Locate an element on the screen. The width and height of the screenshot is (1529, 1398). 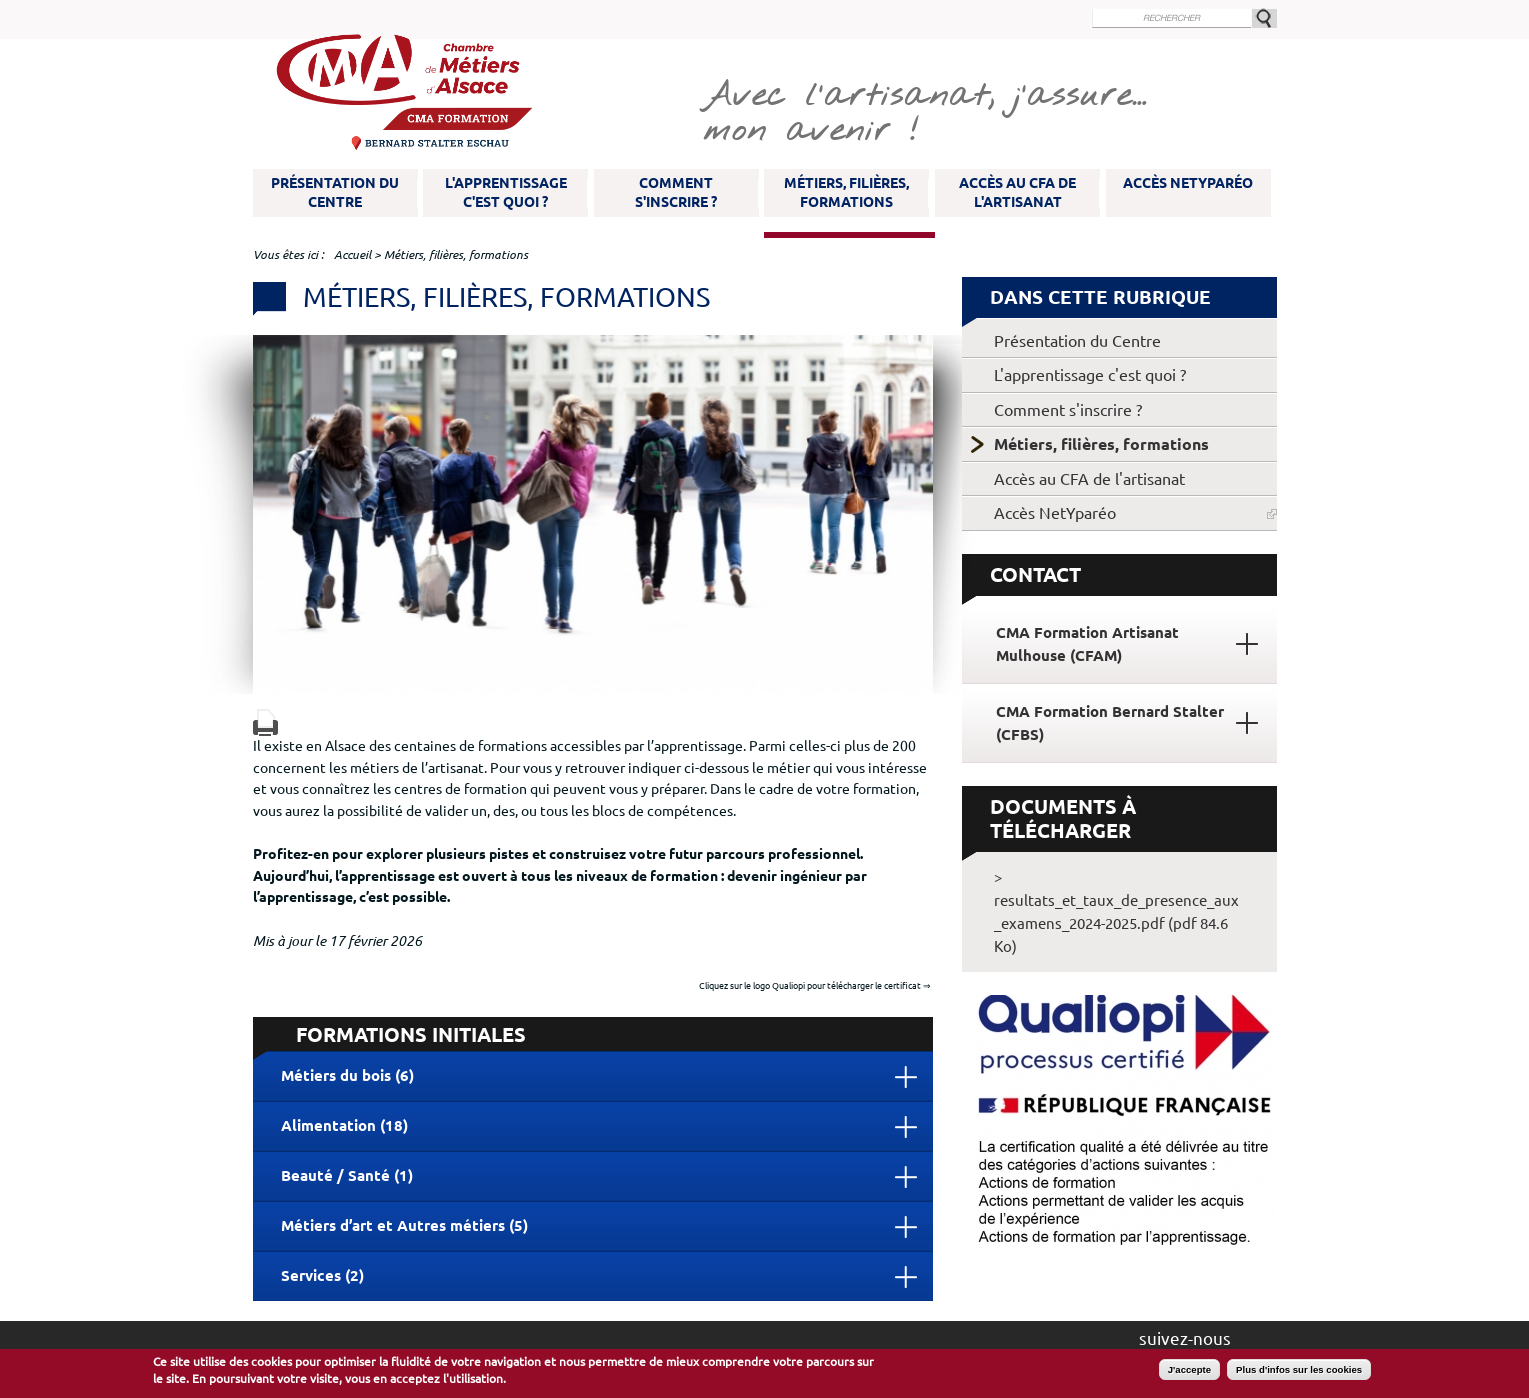
L'apprentissage c'est quoi ? is located at coordinates (506, 192).